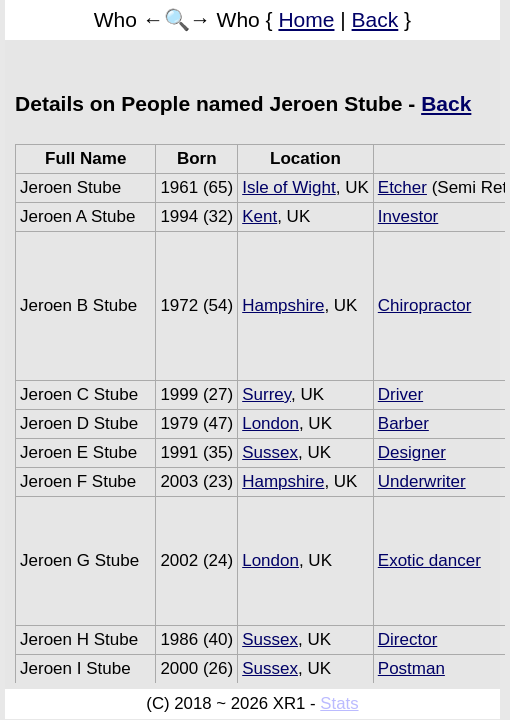  Describe the element at coordinates (425, 305) in the screenshot. I see `Chiropractor` at that location.